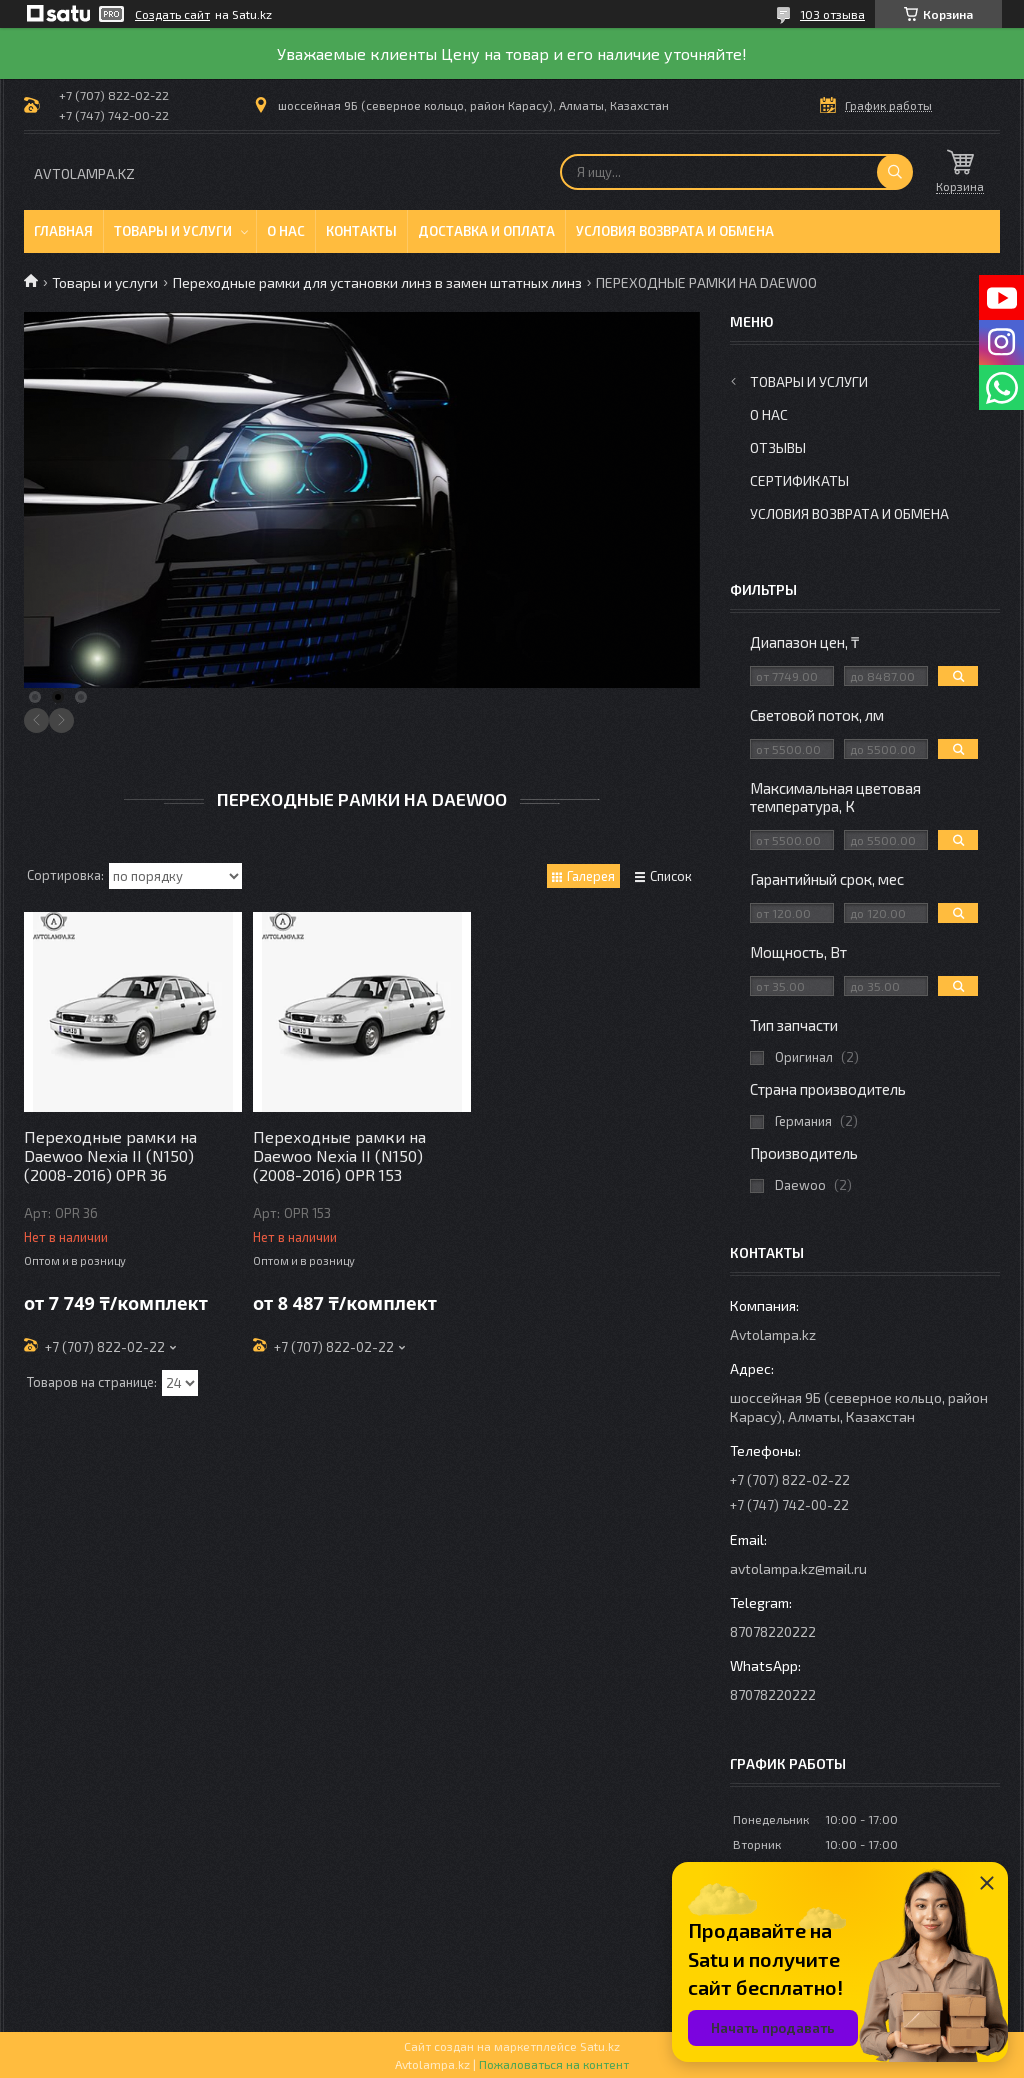 The height and width of the screenshot is (2078, 1024). What do you see at coordinates (172, 14) in the screenshot?
I see `Создать сайт` at bounding box center [172, 14].